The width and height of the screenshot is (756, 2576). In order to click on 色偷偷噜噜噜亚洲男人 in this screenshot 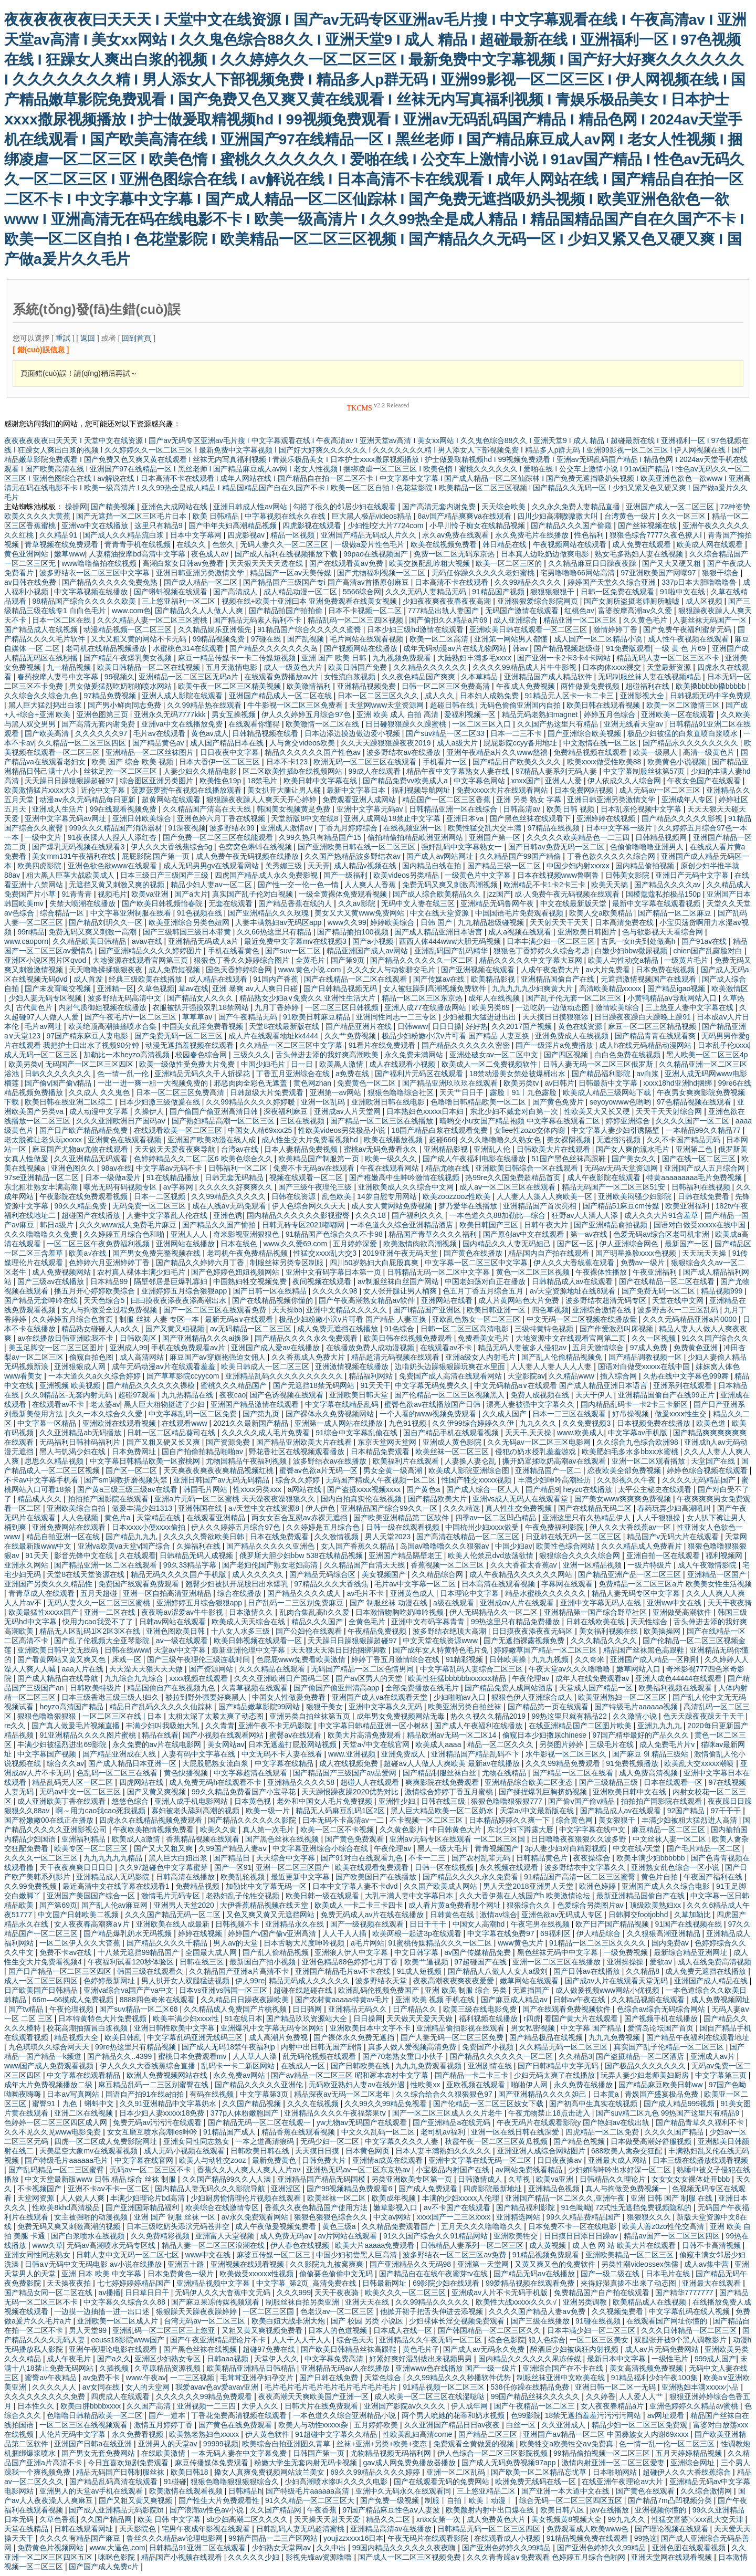, I will do `click(648, 847)`.